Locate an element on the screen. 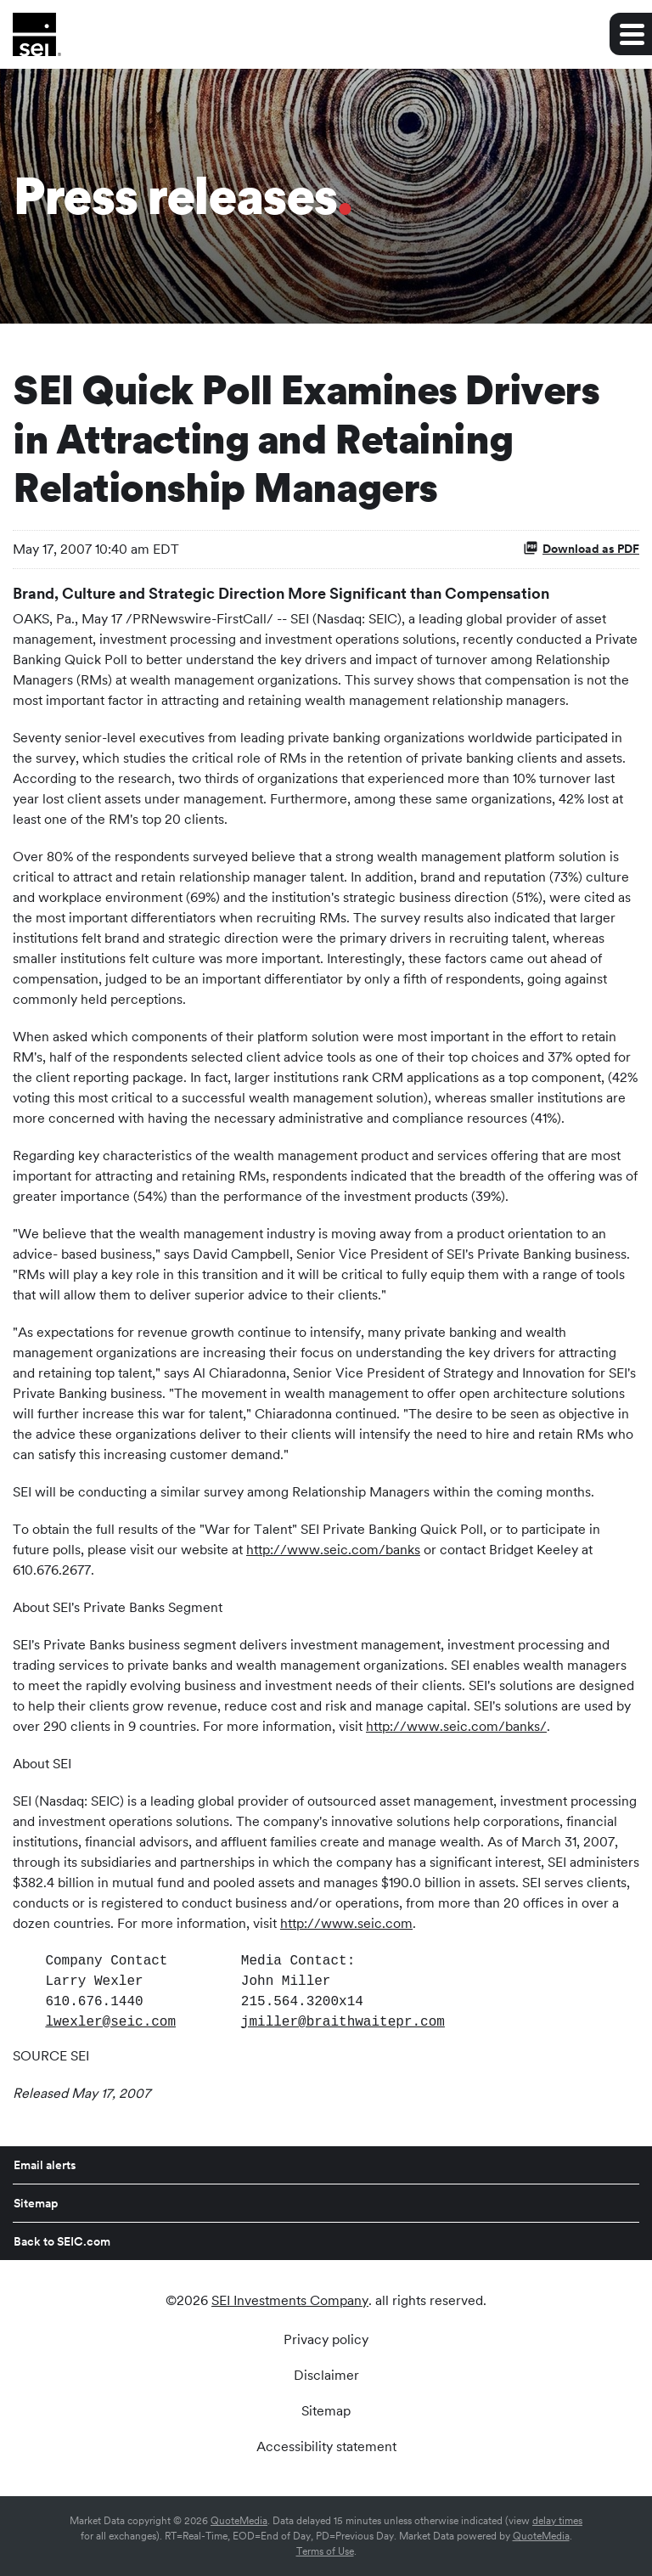 Image resolution: width=652 pixels, height=2576 pixels. Terms of Use is located at coordinates (325, 2551).